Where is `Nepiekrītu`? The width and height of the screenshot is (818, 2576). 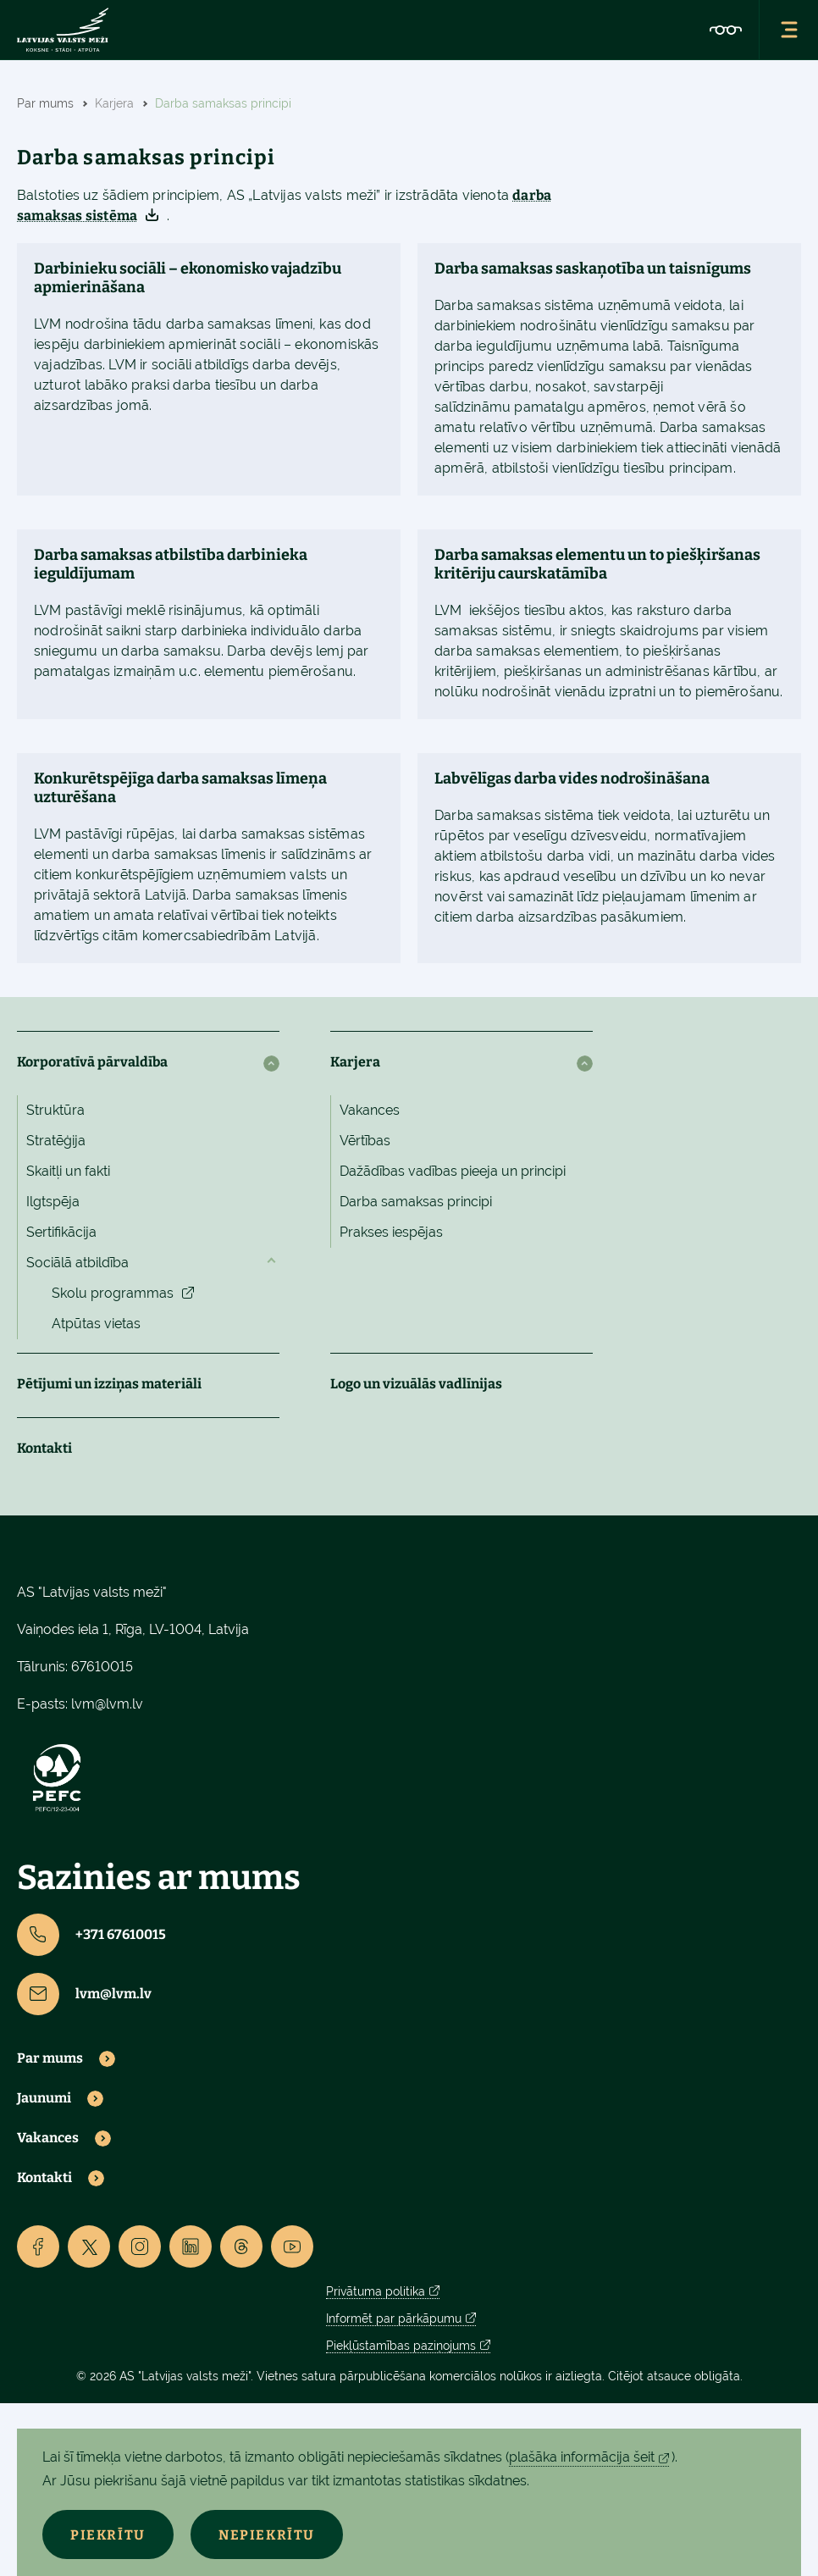
Nepiekrītu is located at coordinates (272, 2535).